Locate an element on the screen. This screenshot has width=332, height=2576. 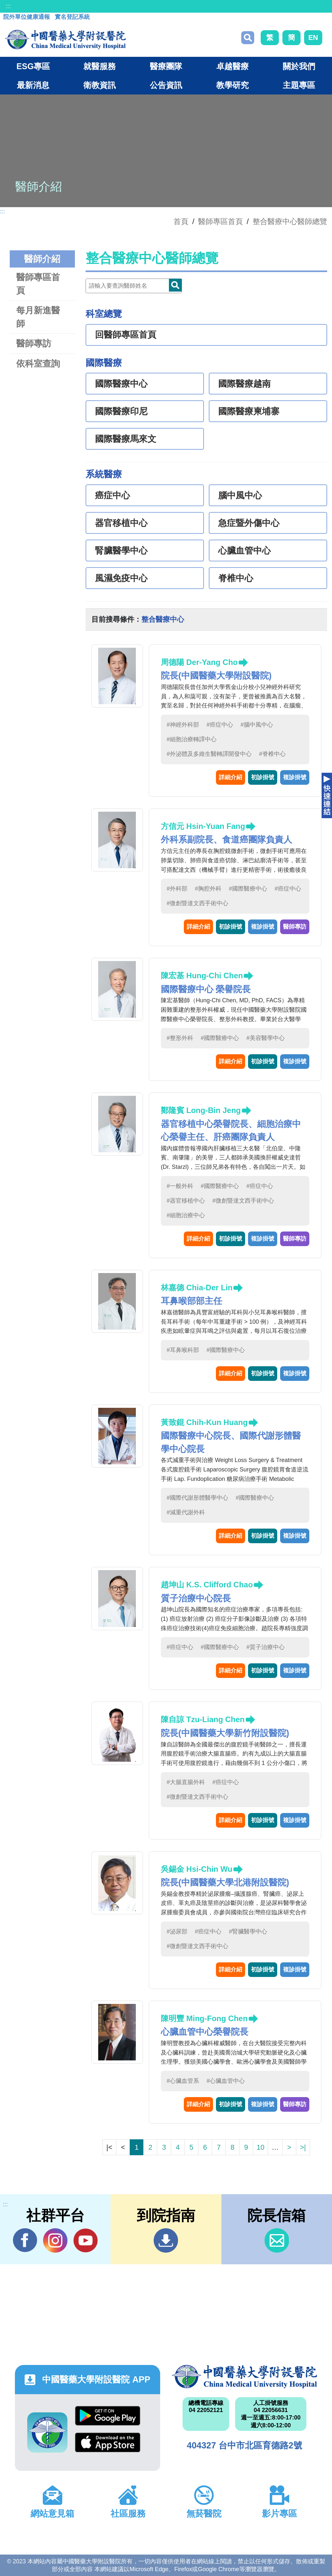
國際醫療中心 is located at coordinates (121, 384).